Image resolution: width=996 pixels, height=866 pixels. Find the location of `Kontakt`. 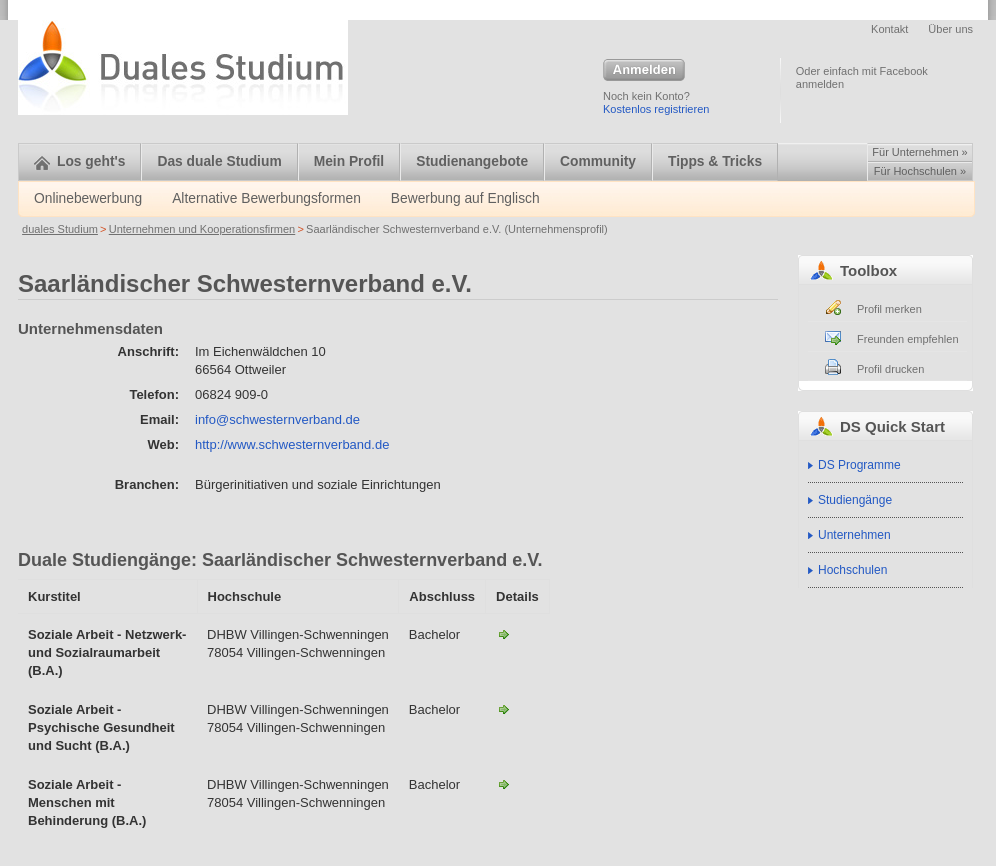

Kontakt is located at coordinates (889, 29).